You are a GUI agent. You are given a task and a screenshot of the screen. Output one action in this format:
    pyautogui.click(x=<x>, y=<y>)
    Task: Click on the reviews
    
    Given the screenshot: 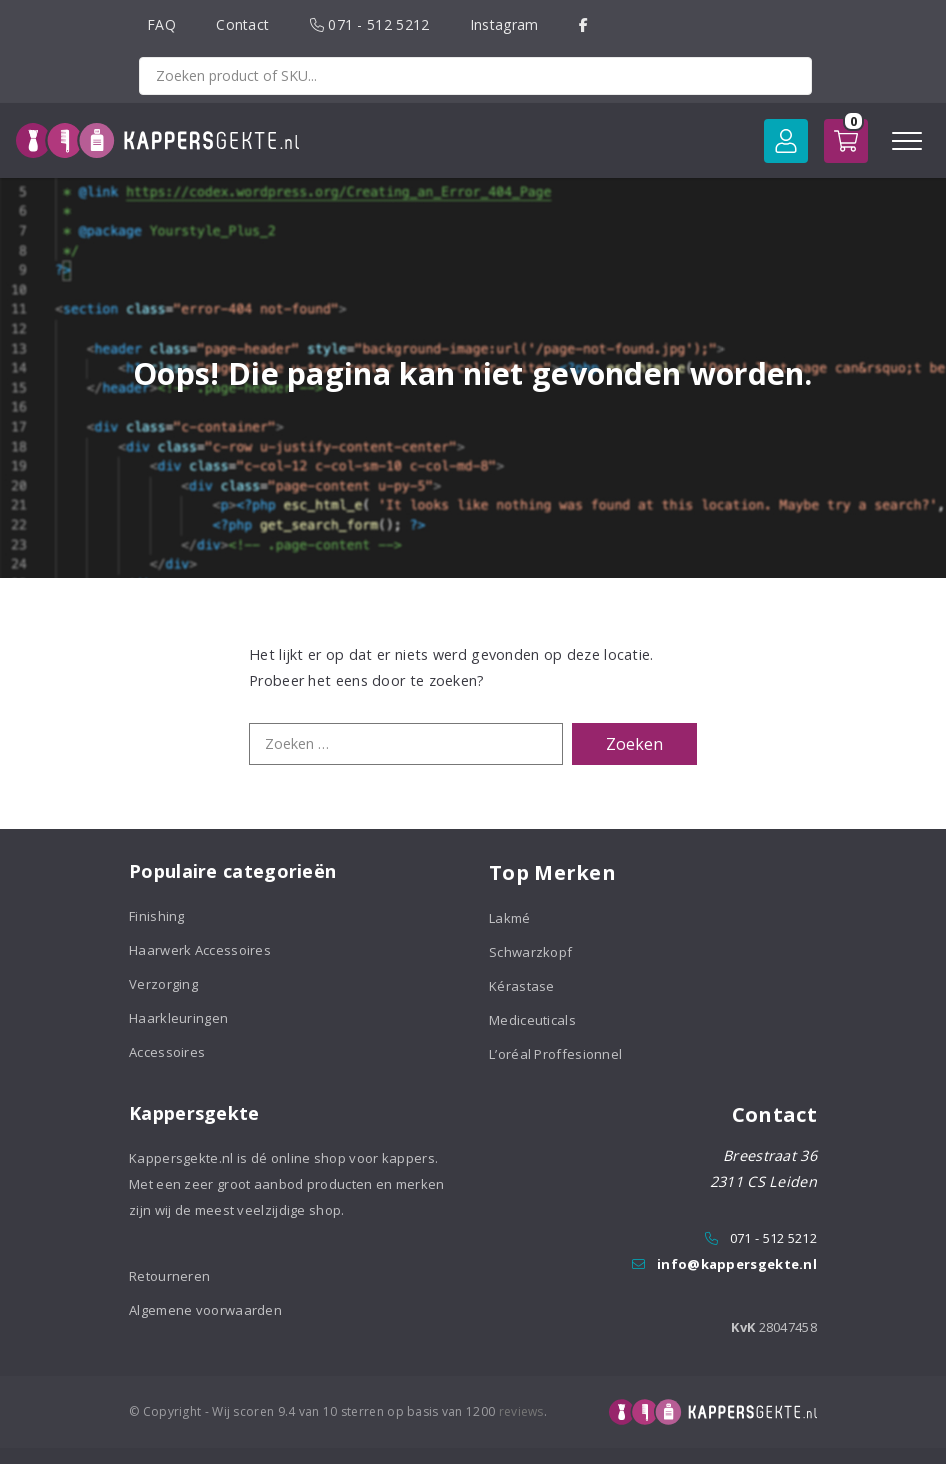 What is the action you would take?
    pyautogui.click(x=521, y=1411)
    